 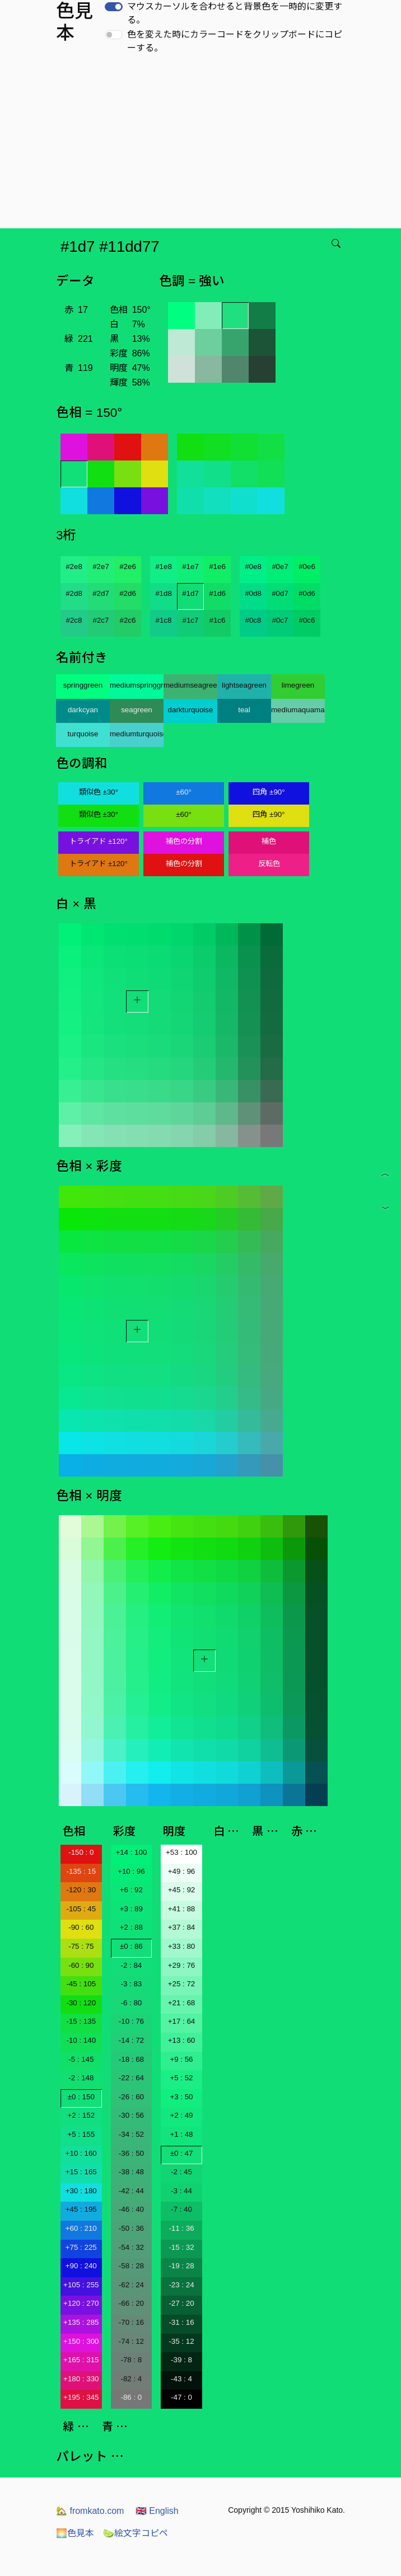 What do you see at coordinates (81, 2247) in the screenshot?
I see `+75 : 225` at bounding box center [81, 2247].